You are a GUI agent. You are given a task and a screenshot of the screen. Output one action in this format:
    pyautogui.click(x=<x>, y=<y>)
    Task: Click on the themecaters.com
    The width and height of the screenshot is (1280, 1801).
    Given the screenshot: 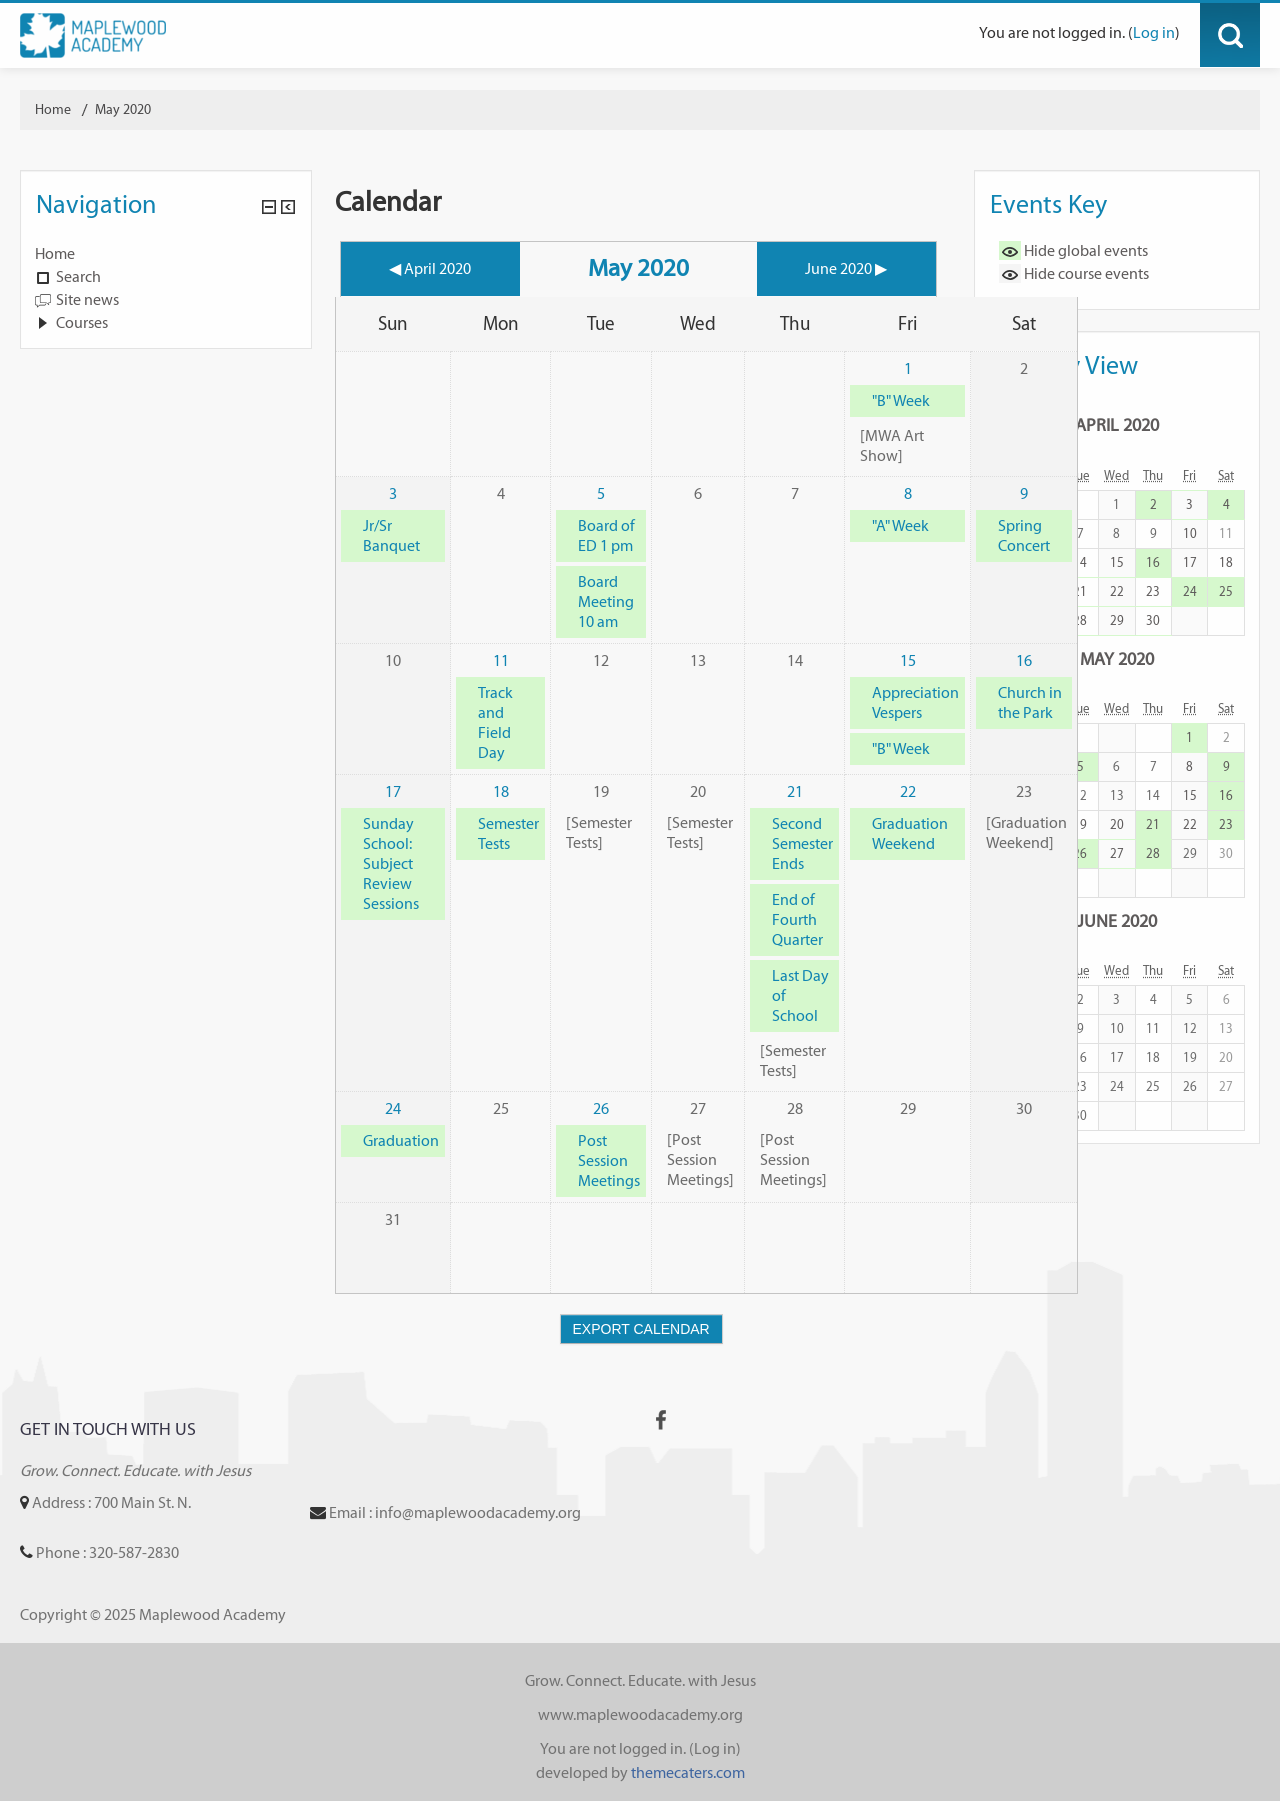 What is the action you would take?
    pyautogui.click(x=688, y=1772)
    